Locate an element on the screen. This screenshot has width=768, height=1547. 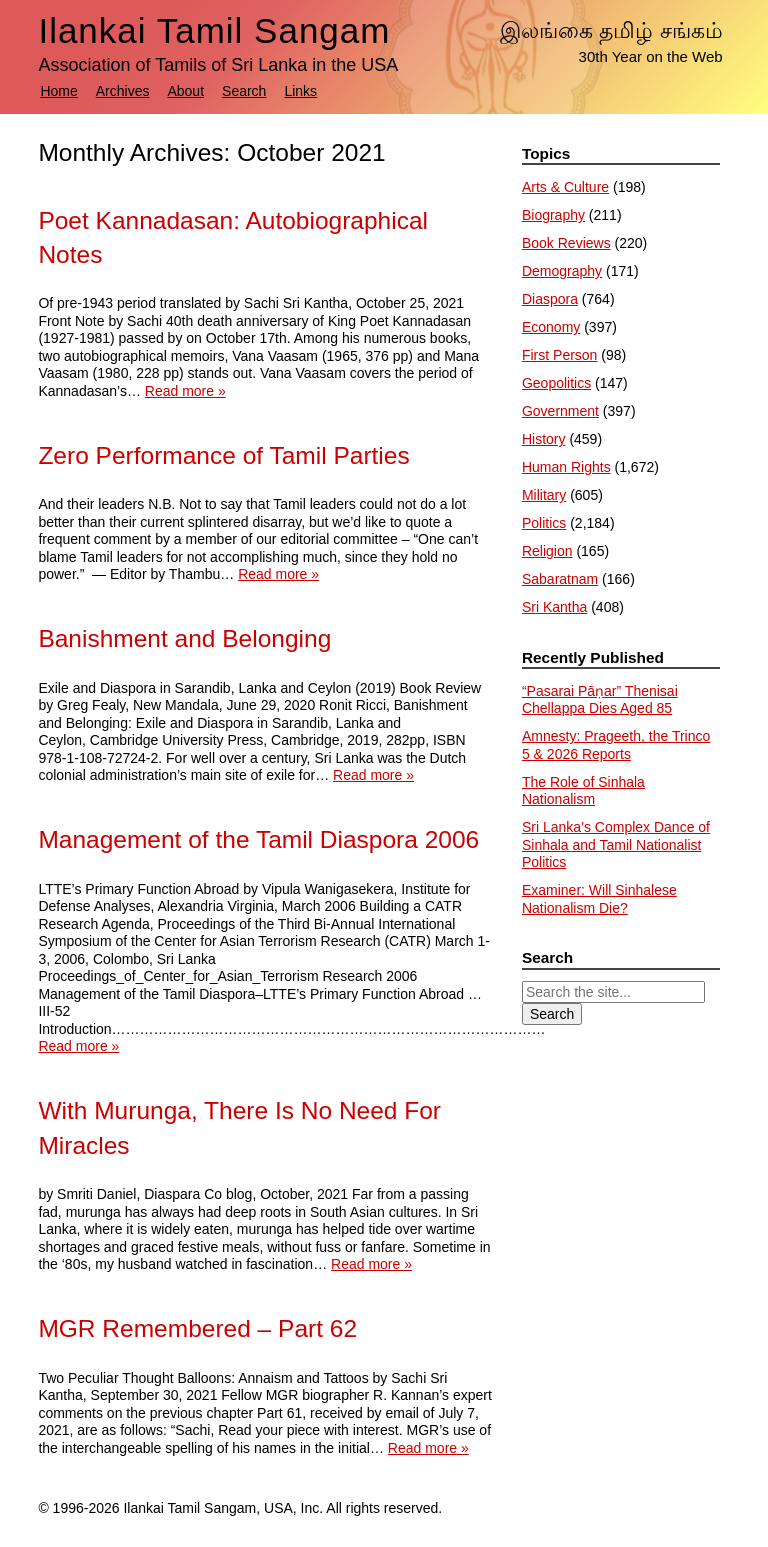
Zero Performance of Tamil Parties is located at coordinates (223, 455).